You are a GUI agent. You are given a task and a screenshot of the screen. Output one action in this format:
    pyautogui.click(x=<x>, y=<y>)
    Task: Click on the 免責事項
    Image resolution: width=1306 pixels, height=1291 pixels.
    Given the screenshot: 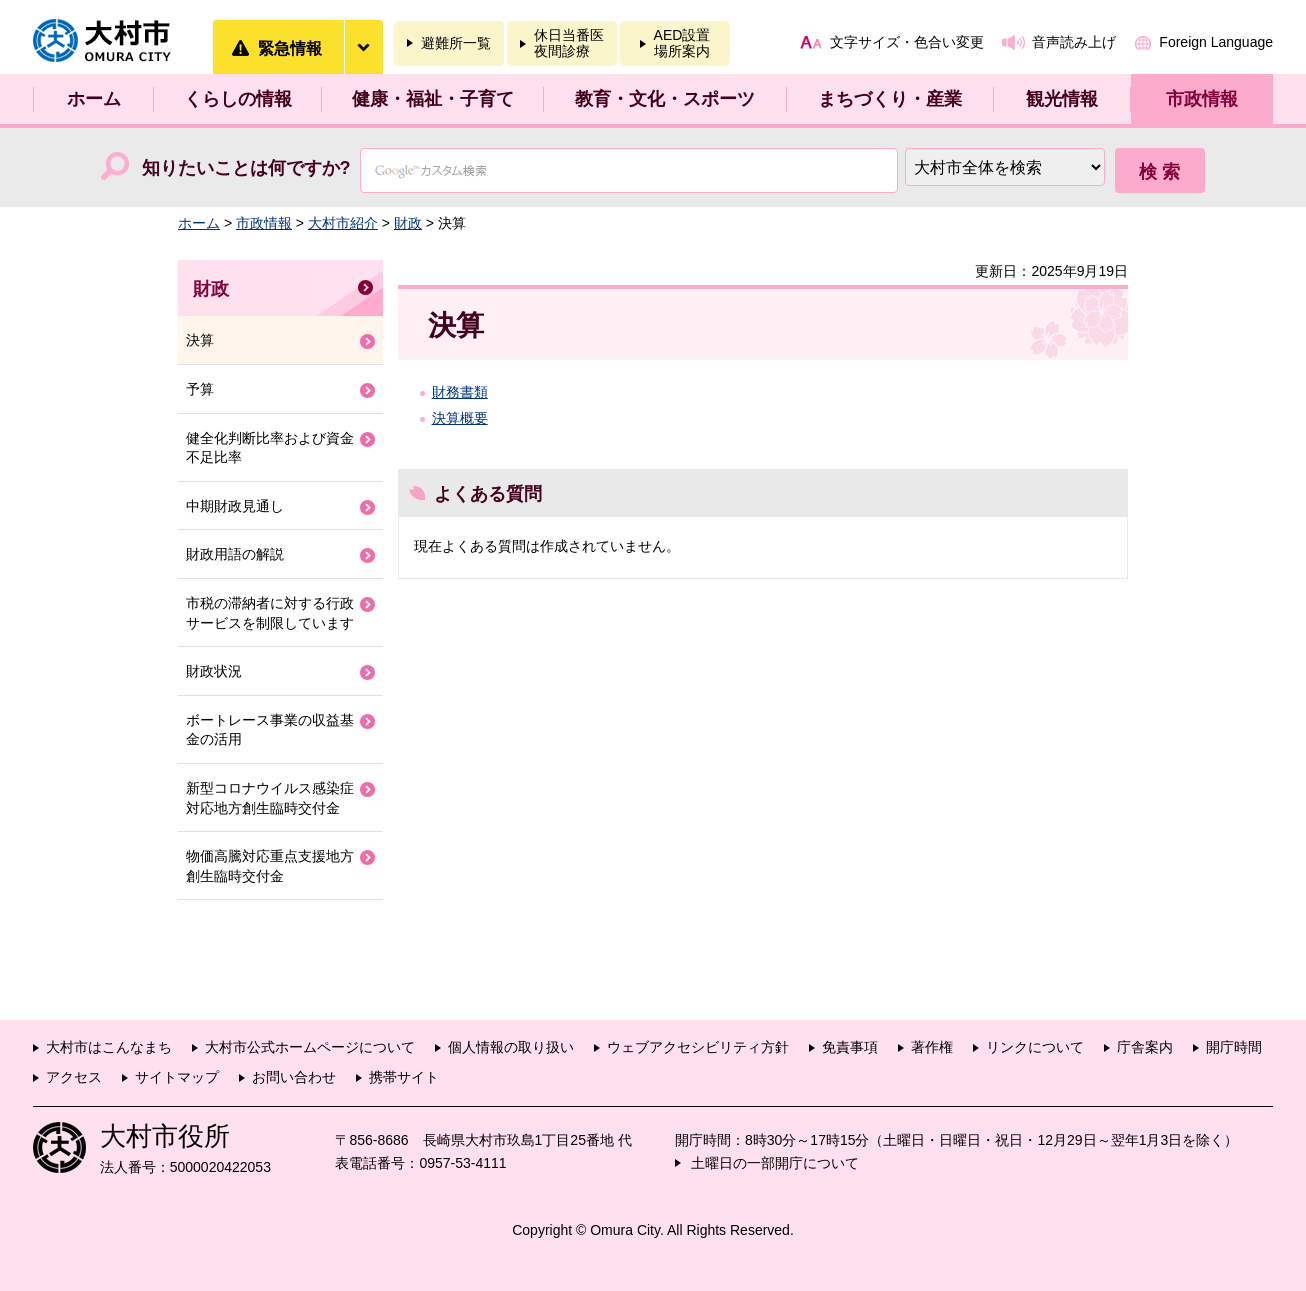 What is the action you would take?
    pyautogui.click(x=850, y=1047)
    